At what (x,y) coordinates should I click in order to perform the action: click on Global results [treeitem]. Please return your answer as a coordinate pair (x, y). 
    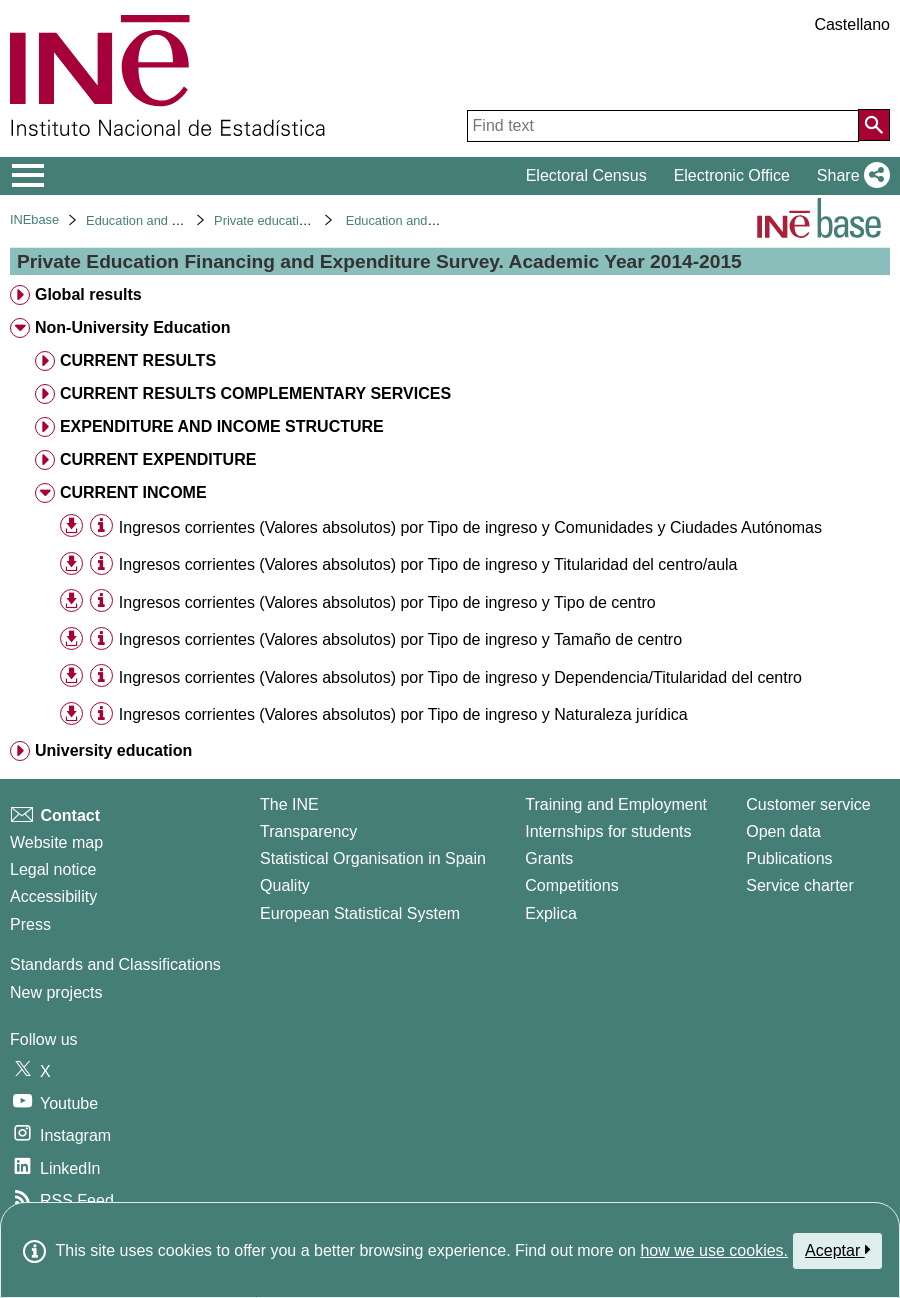
    Looking at the image, I should click on (88, 294).